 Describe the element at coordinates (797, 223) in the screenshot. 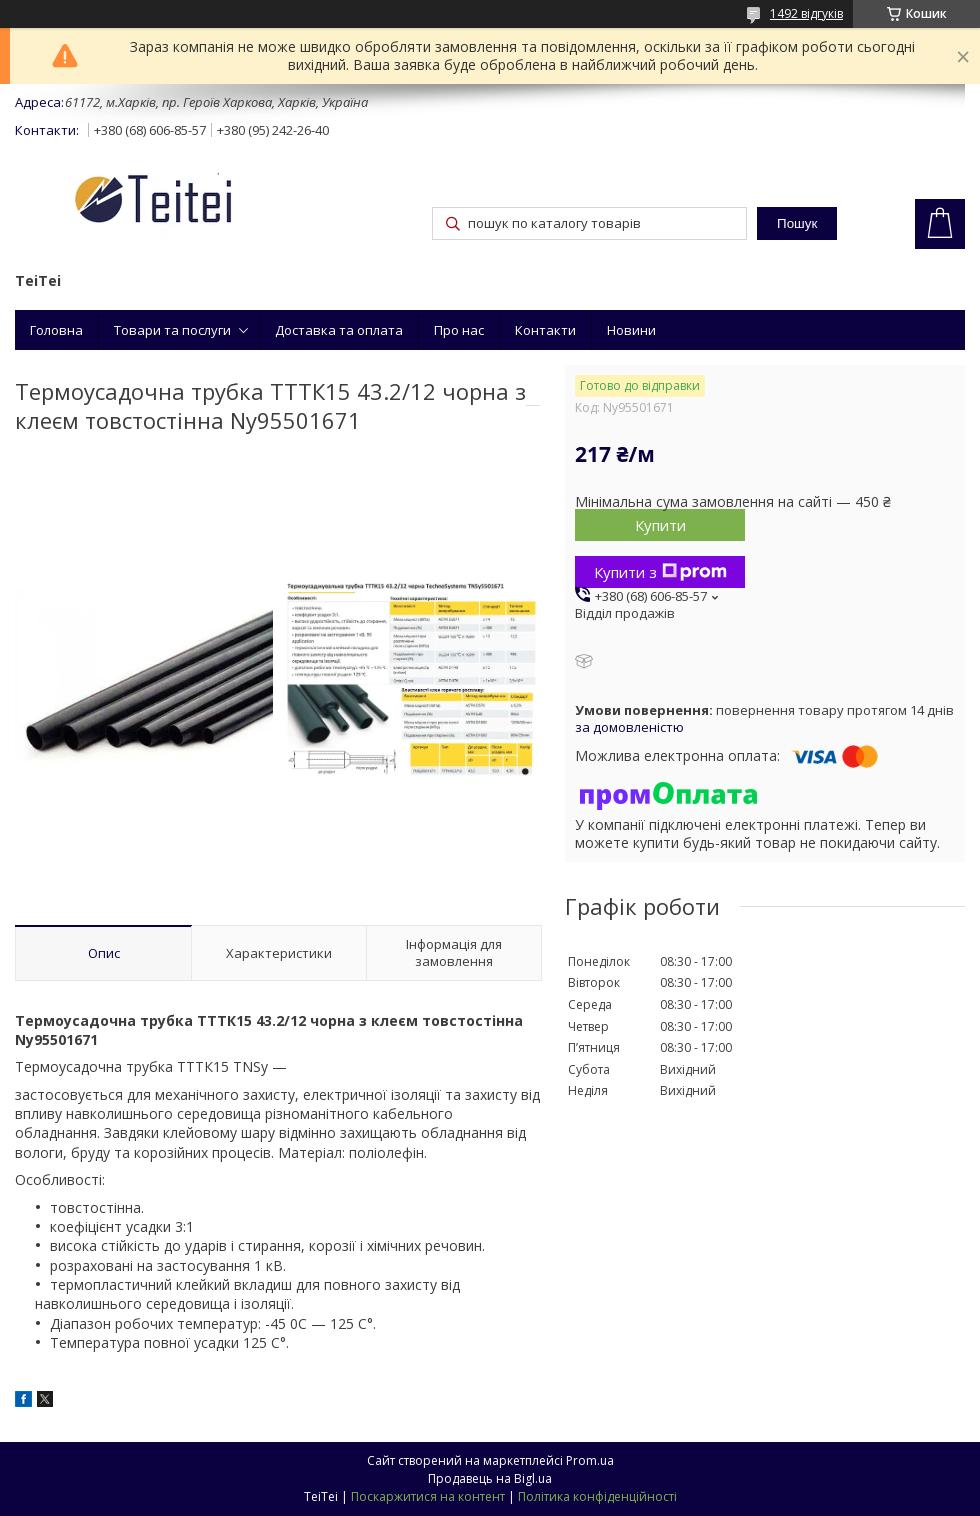

I see `Пошук [Шукати]` at that location.